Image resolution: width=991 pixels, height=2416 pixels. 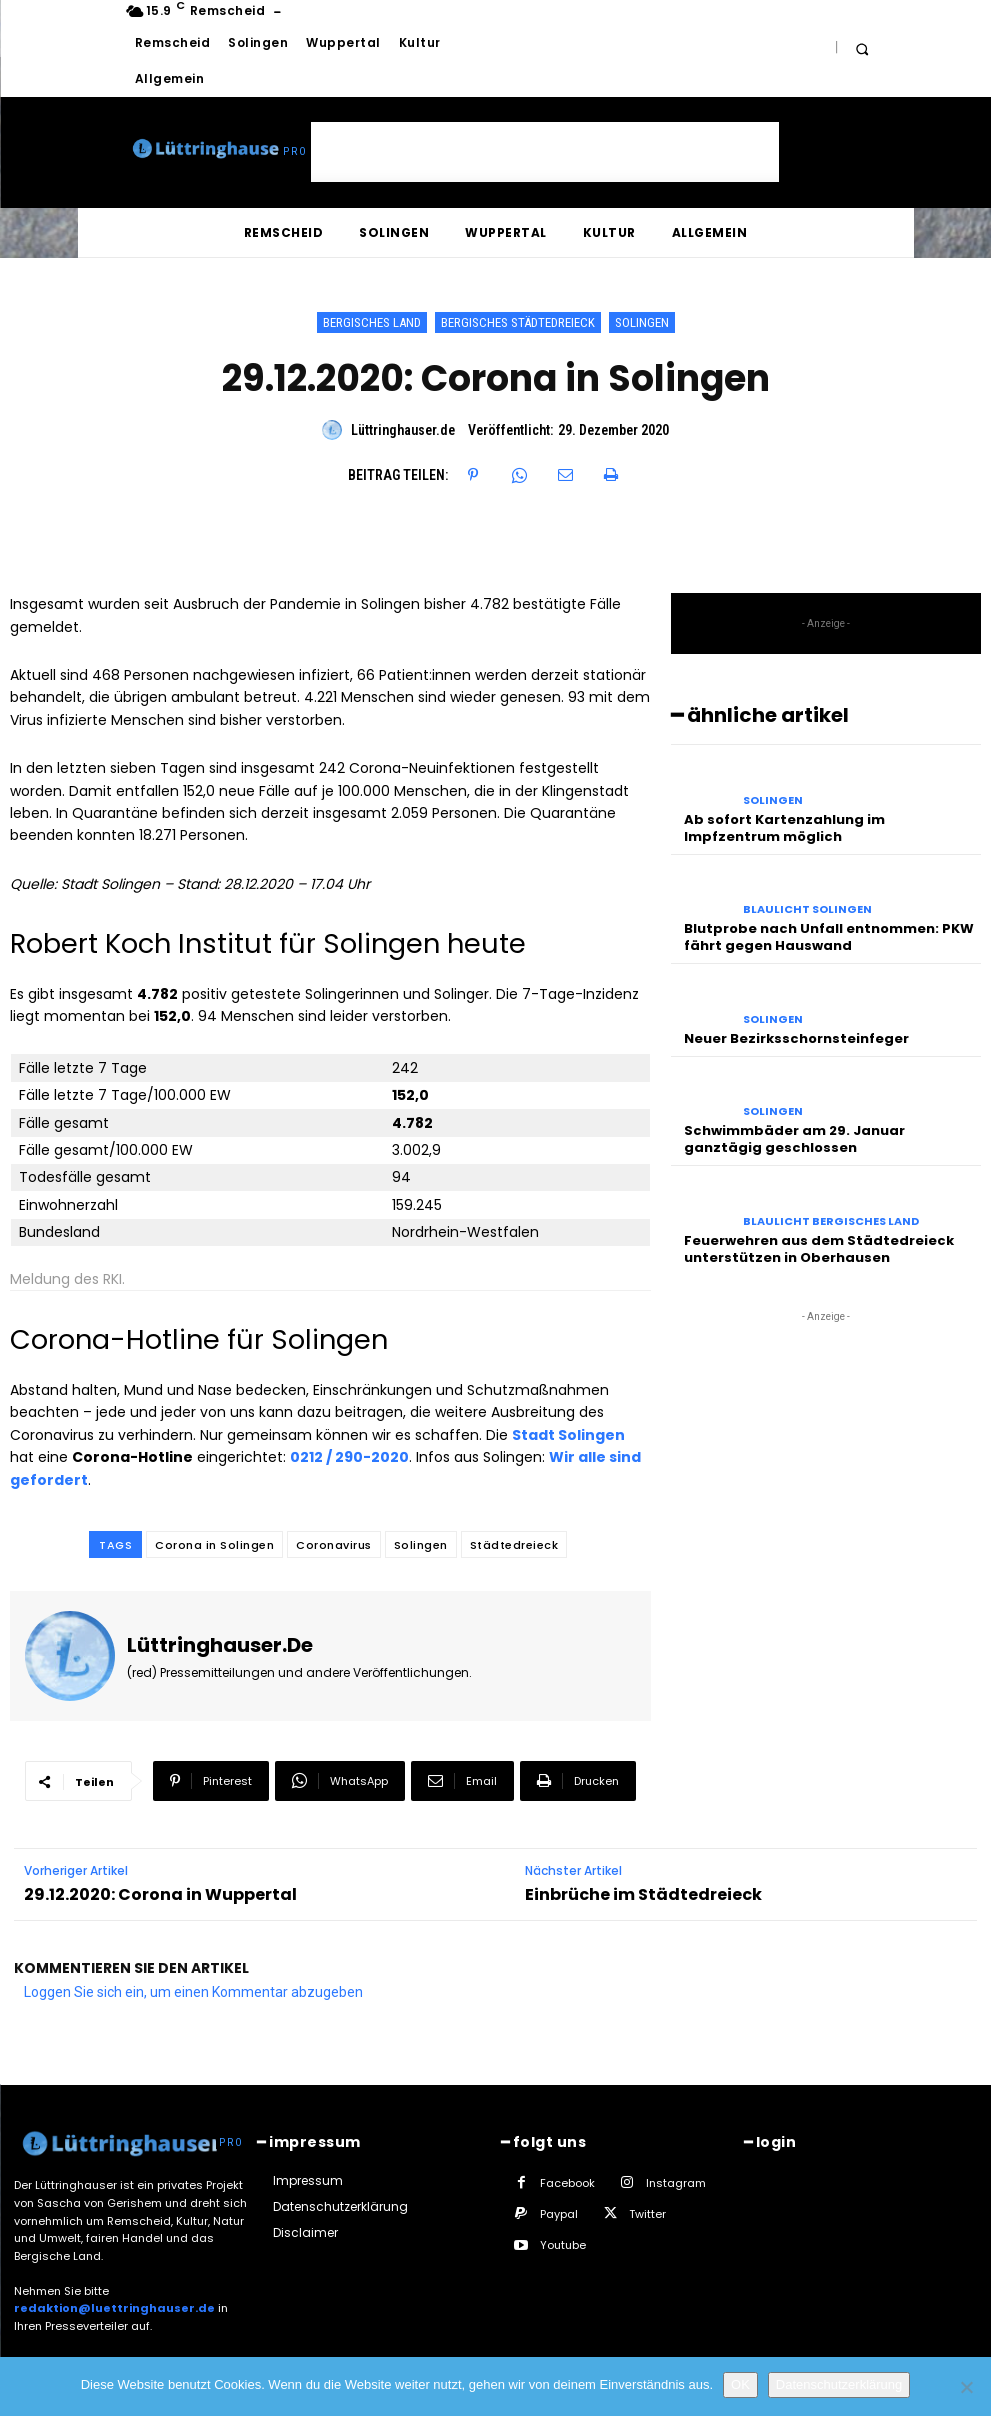 I want to click on Feuerwehren aus dem Städtedreieck unterstützen in Oberhausen, so click(x=819, y=1249).